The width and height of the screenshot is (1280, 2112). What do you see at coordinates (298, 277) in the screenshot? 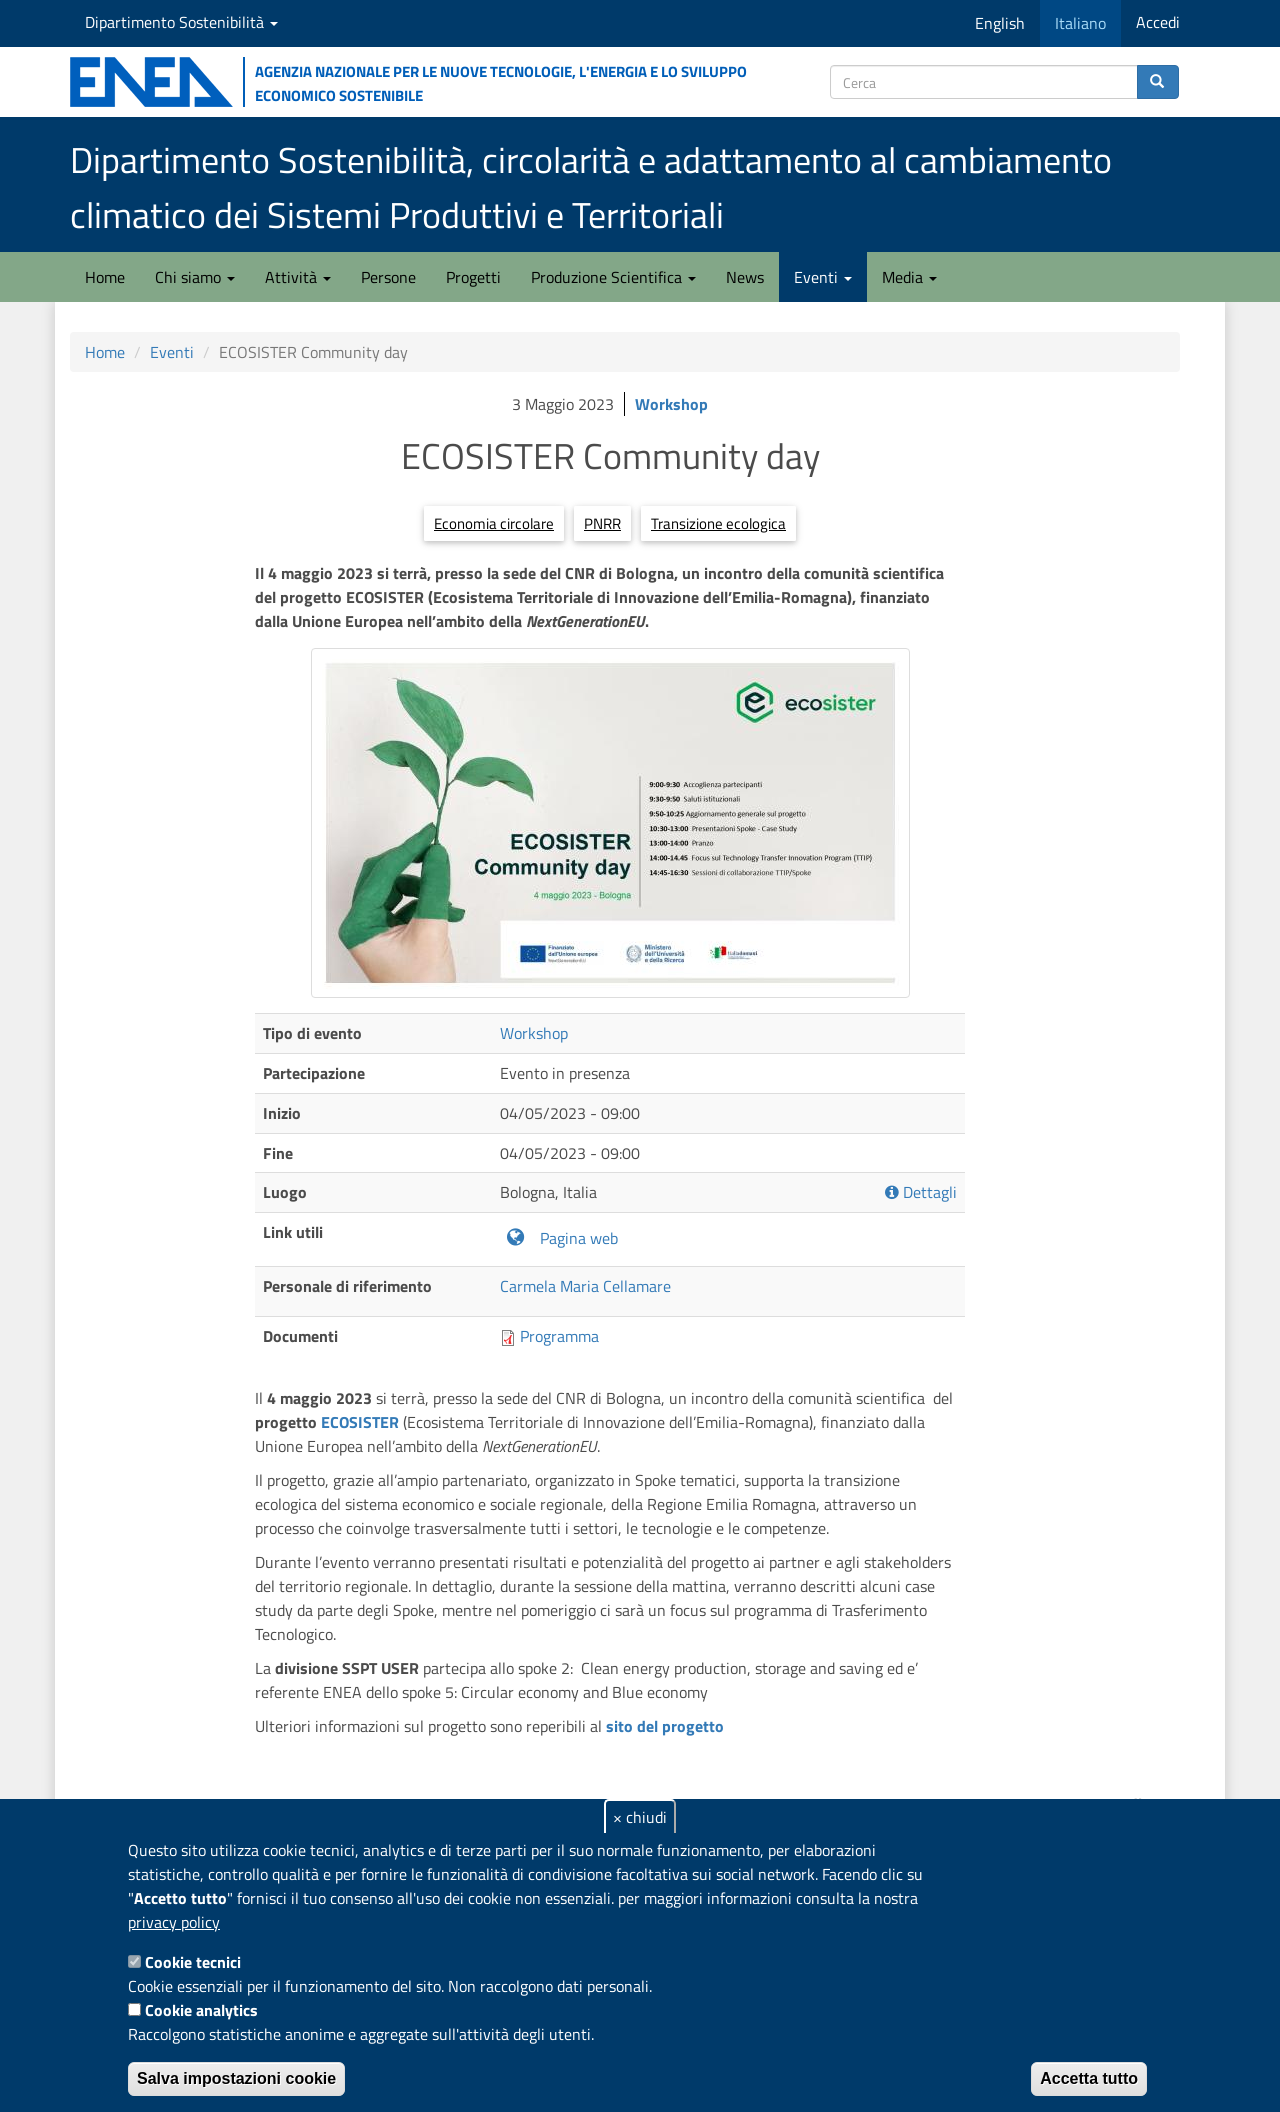
I see `Attività` at bounding box center [298, 277].